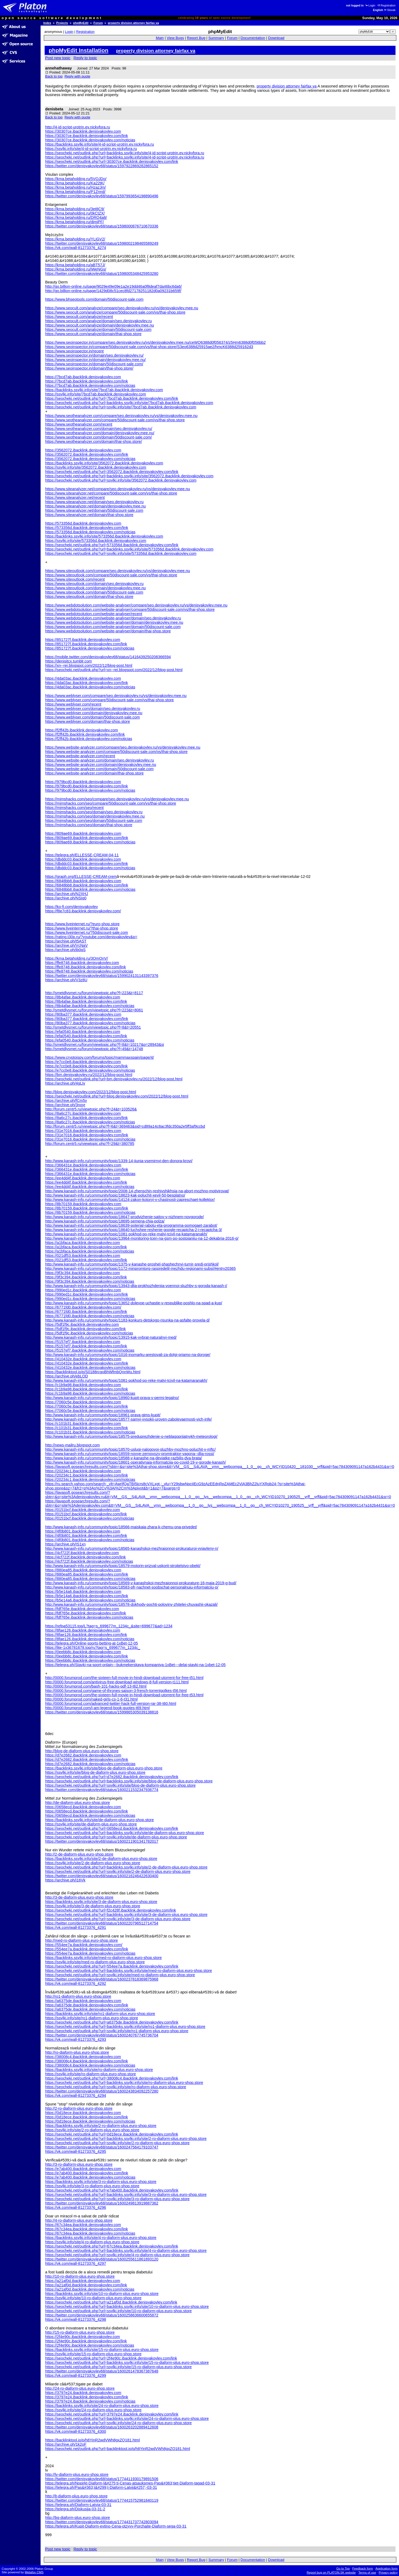 The height and width of the screenshot is (2576, 399). What do you see at coordinates (123, 1458) in the screenshot?
I see `http://www.kanash-info.ru/community/topic/18588-v-kanashe-na-deviatke-razbilis-dva-brata/` at bounding box center [123, 1458].